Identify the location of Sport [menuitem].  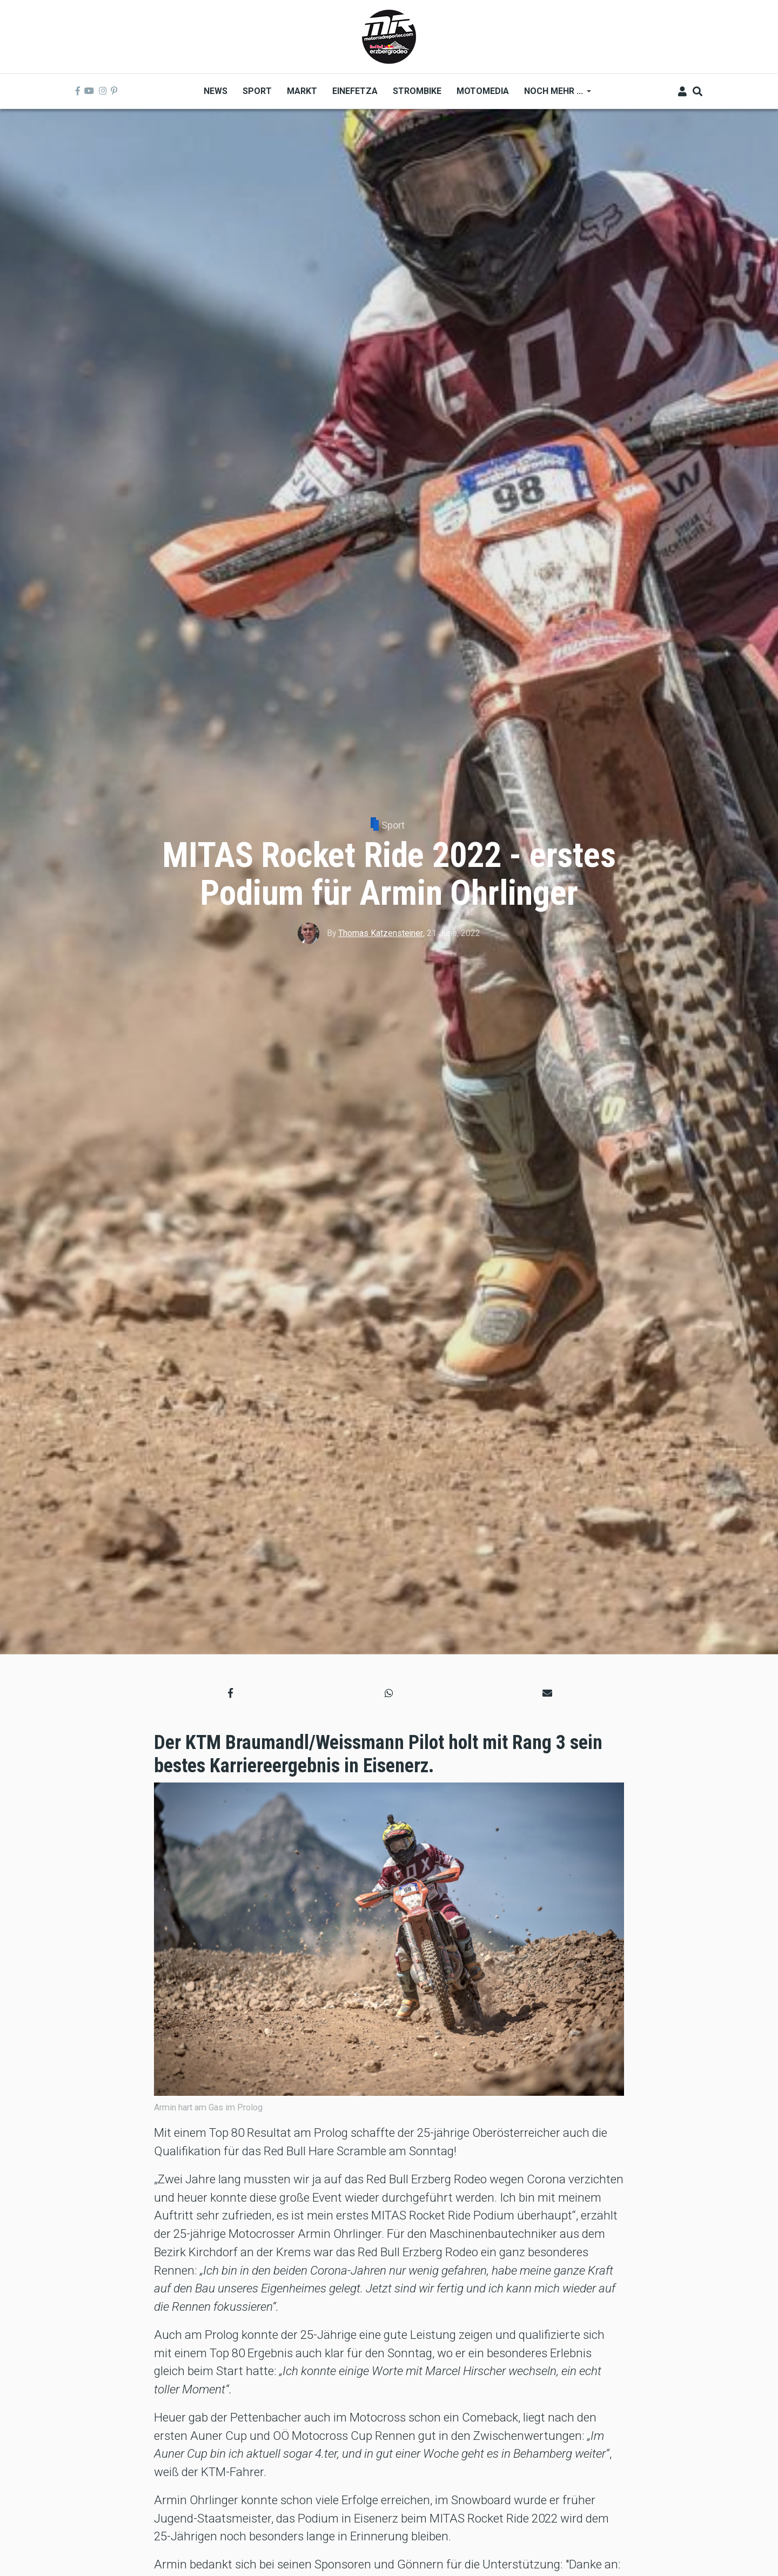
(257, 91).